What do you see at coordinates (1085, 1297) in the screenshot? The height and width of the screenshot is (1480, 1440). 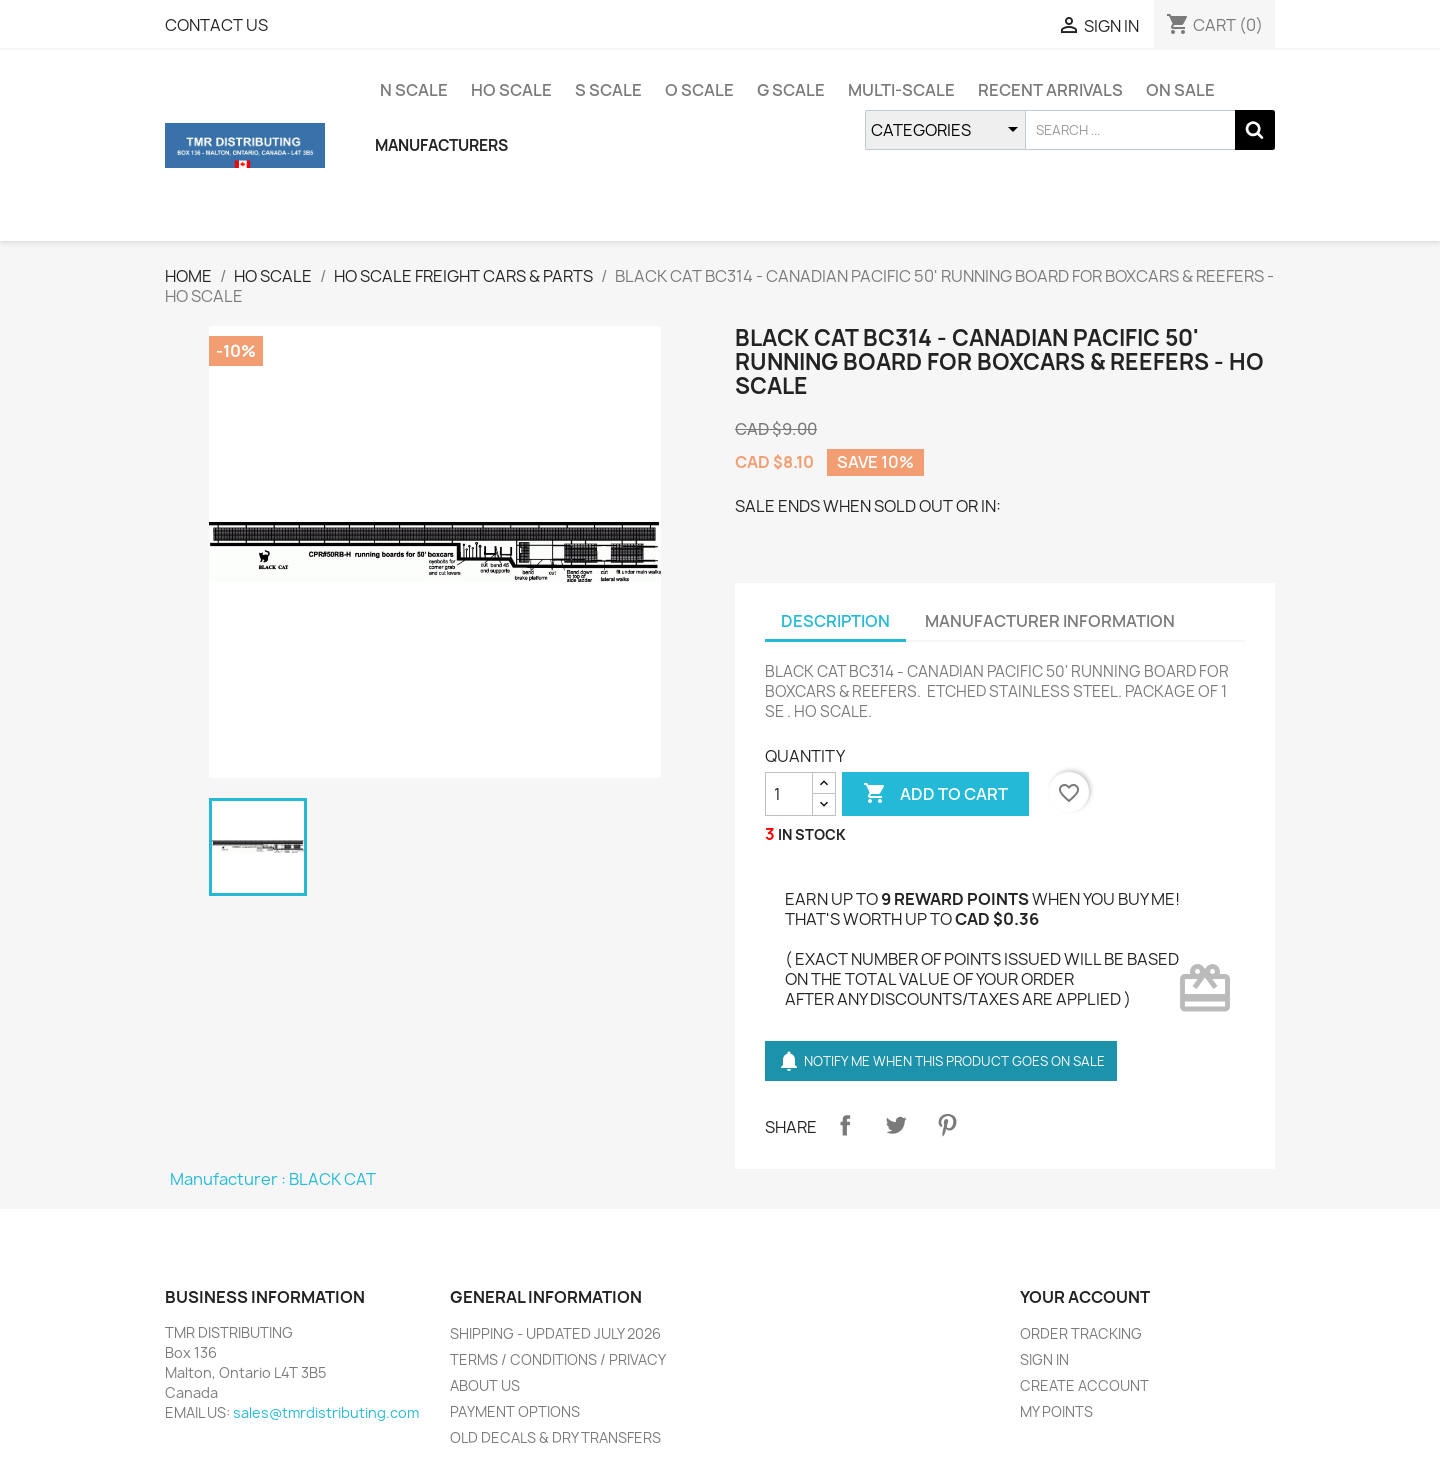 I see `YOUR ACCOUNT` at bounding box center [1085, 1297].